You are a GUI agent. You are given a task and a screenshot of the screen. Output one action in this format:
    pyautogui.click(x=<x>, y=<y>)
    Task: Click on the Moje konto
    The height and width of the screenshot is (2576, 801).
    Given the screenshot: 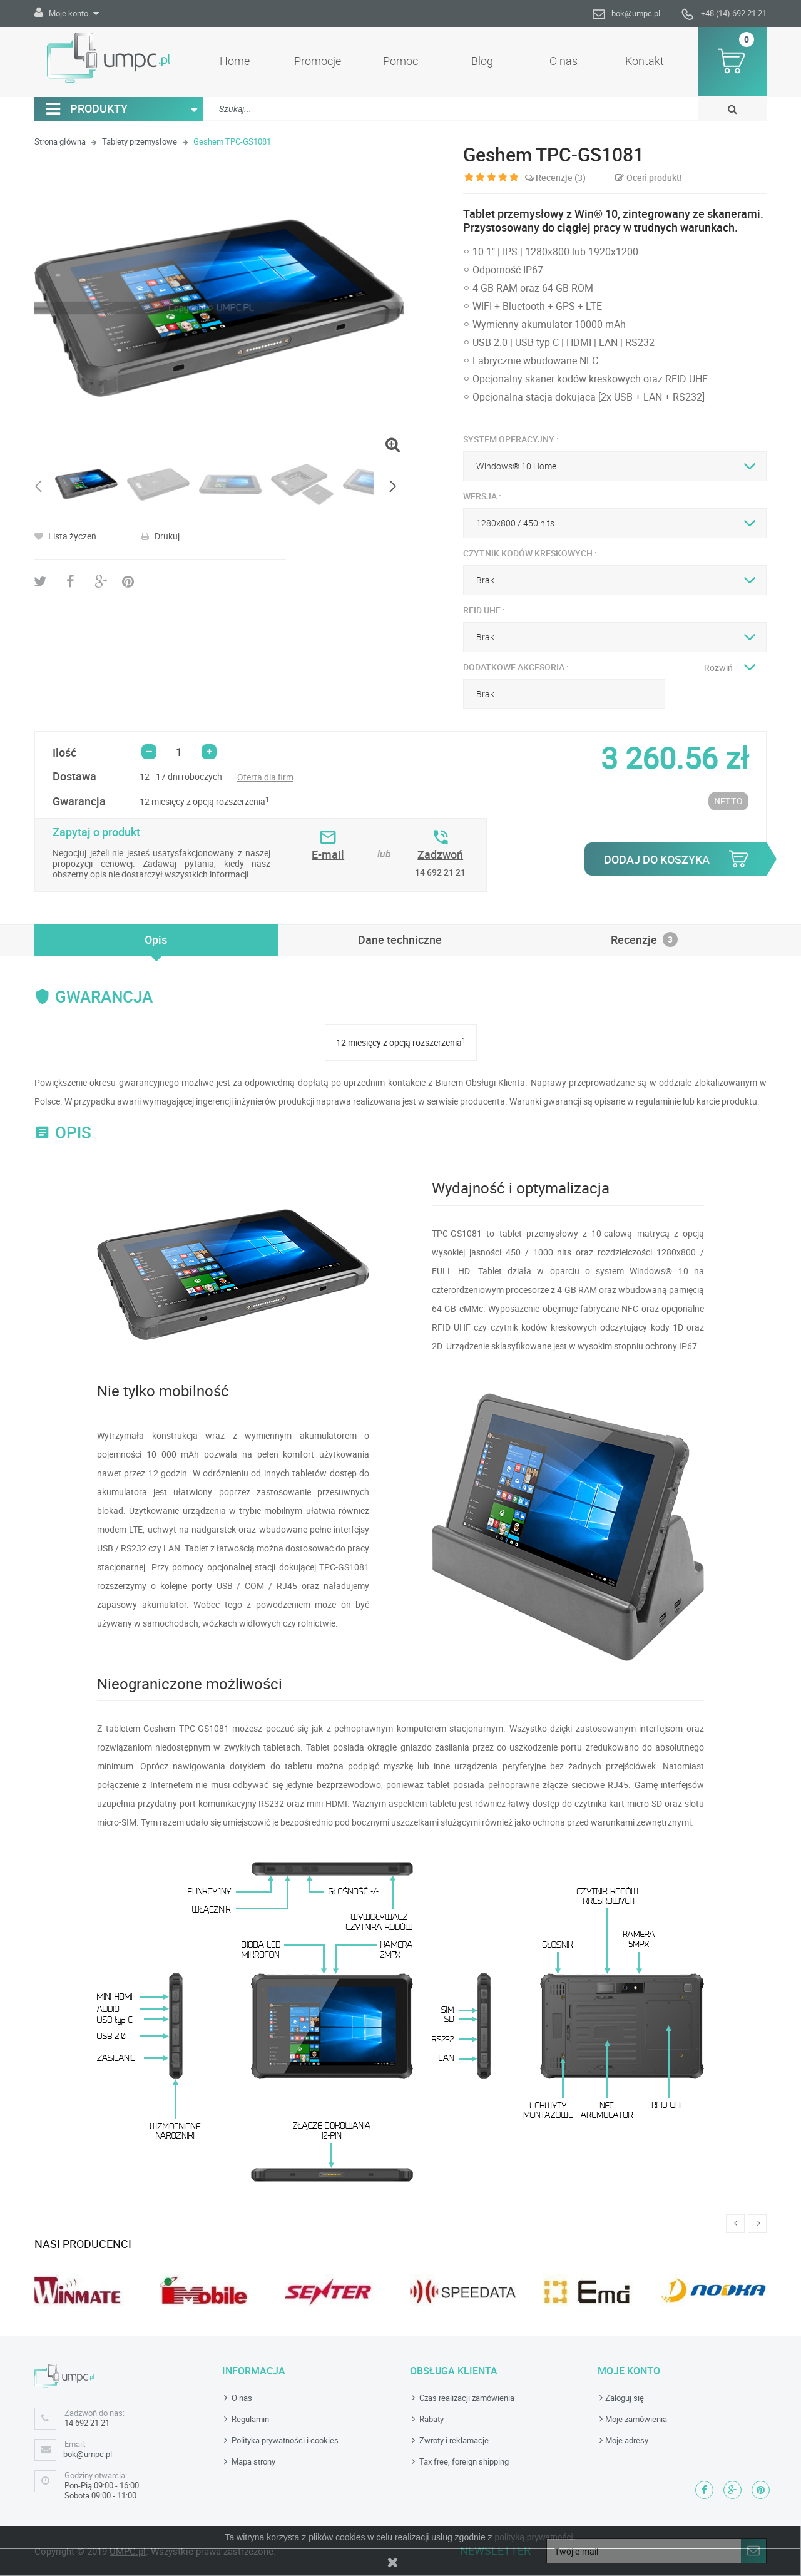 What is the action you would take?
    pyautogui.click(x=629, y=2371)
    